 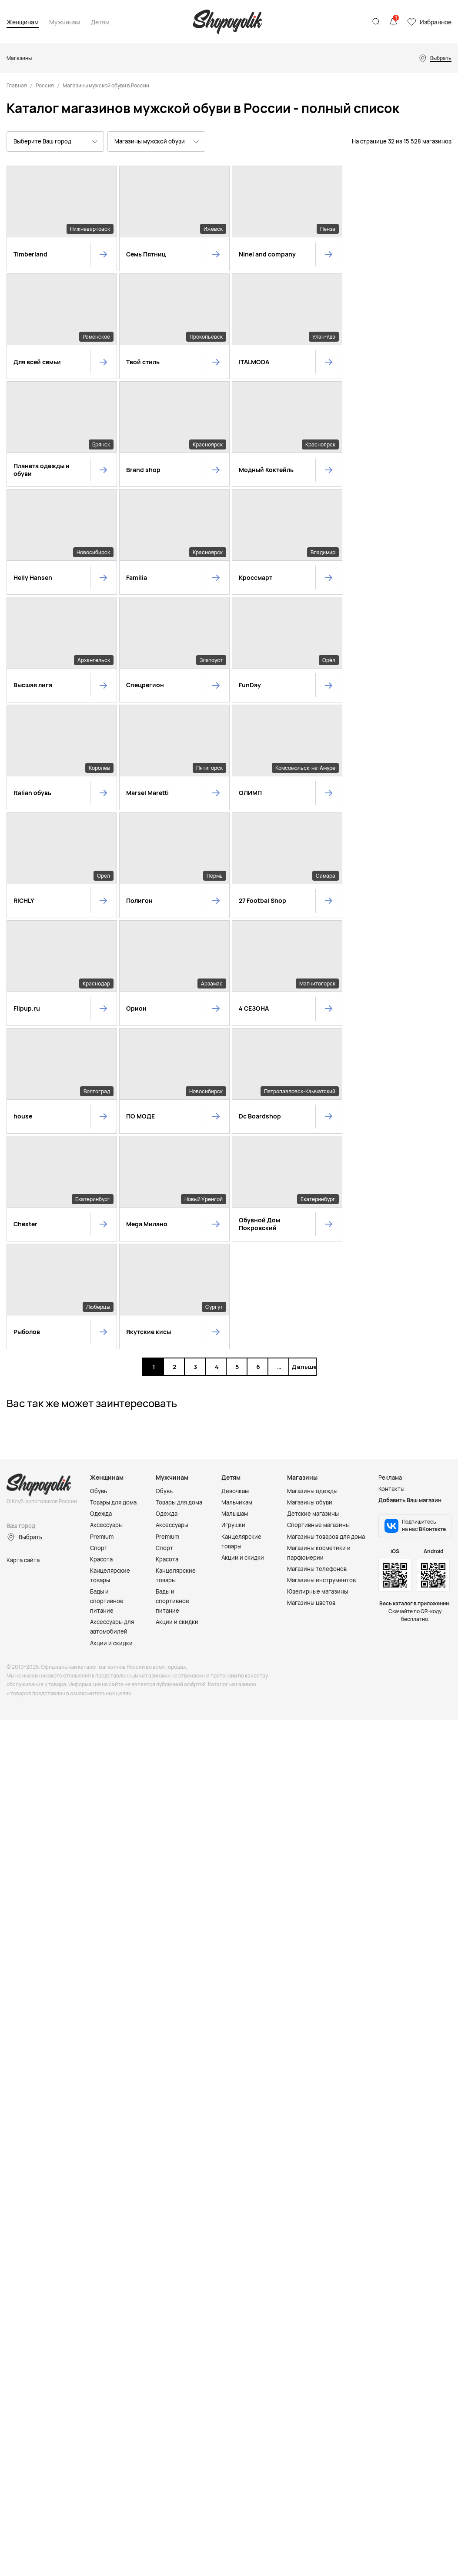 What do you see at coordinates (106, 1197) in the screenshot?
I see `Аксессуары` at bounding box center [106, 1197].